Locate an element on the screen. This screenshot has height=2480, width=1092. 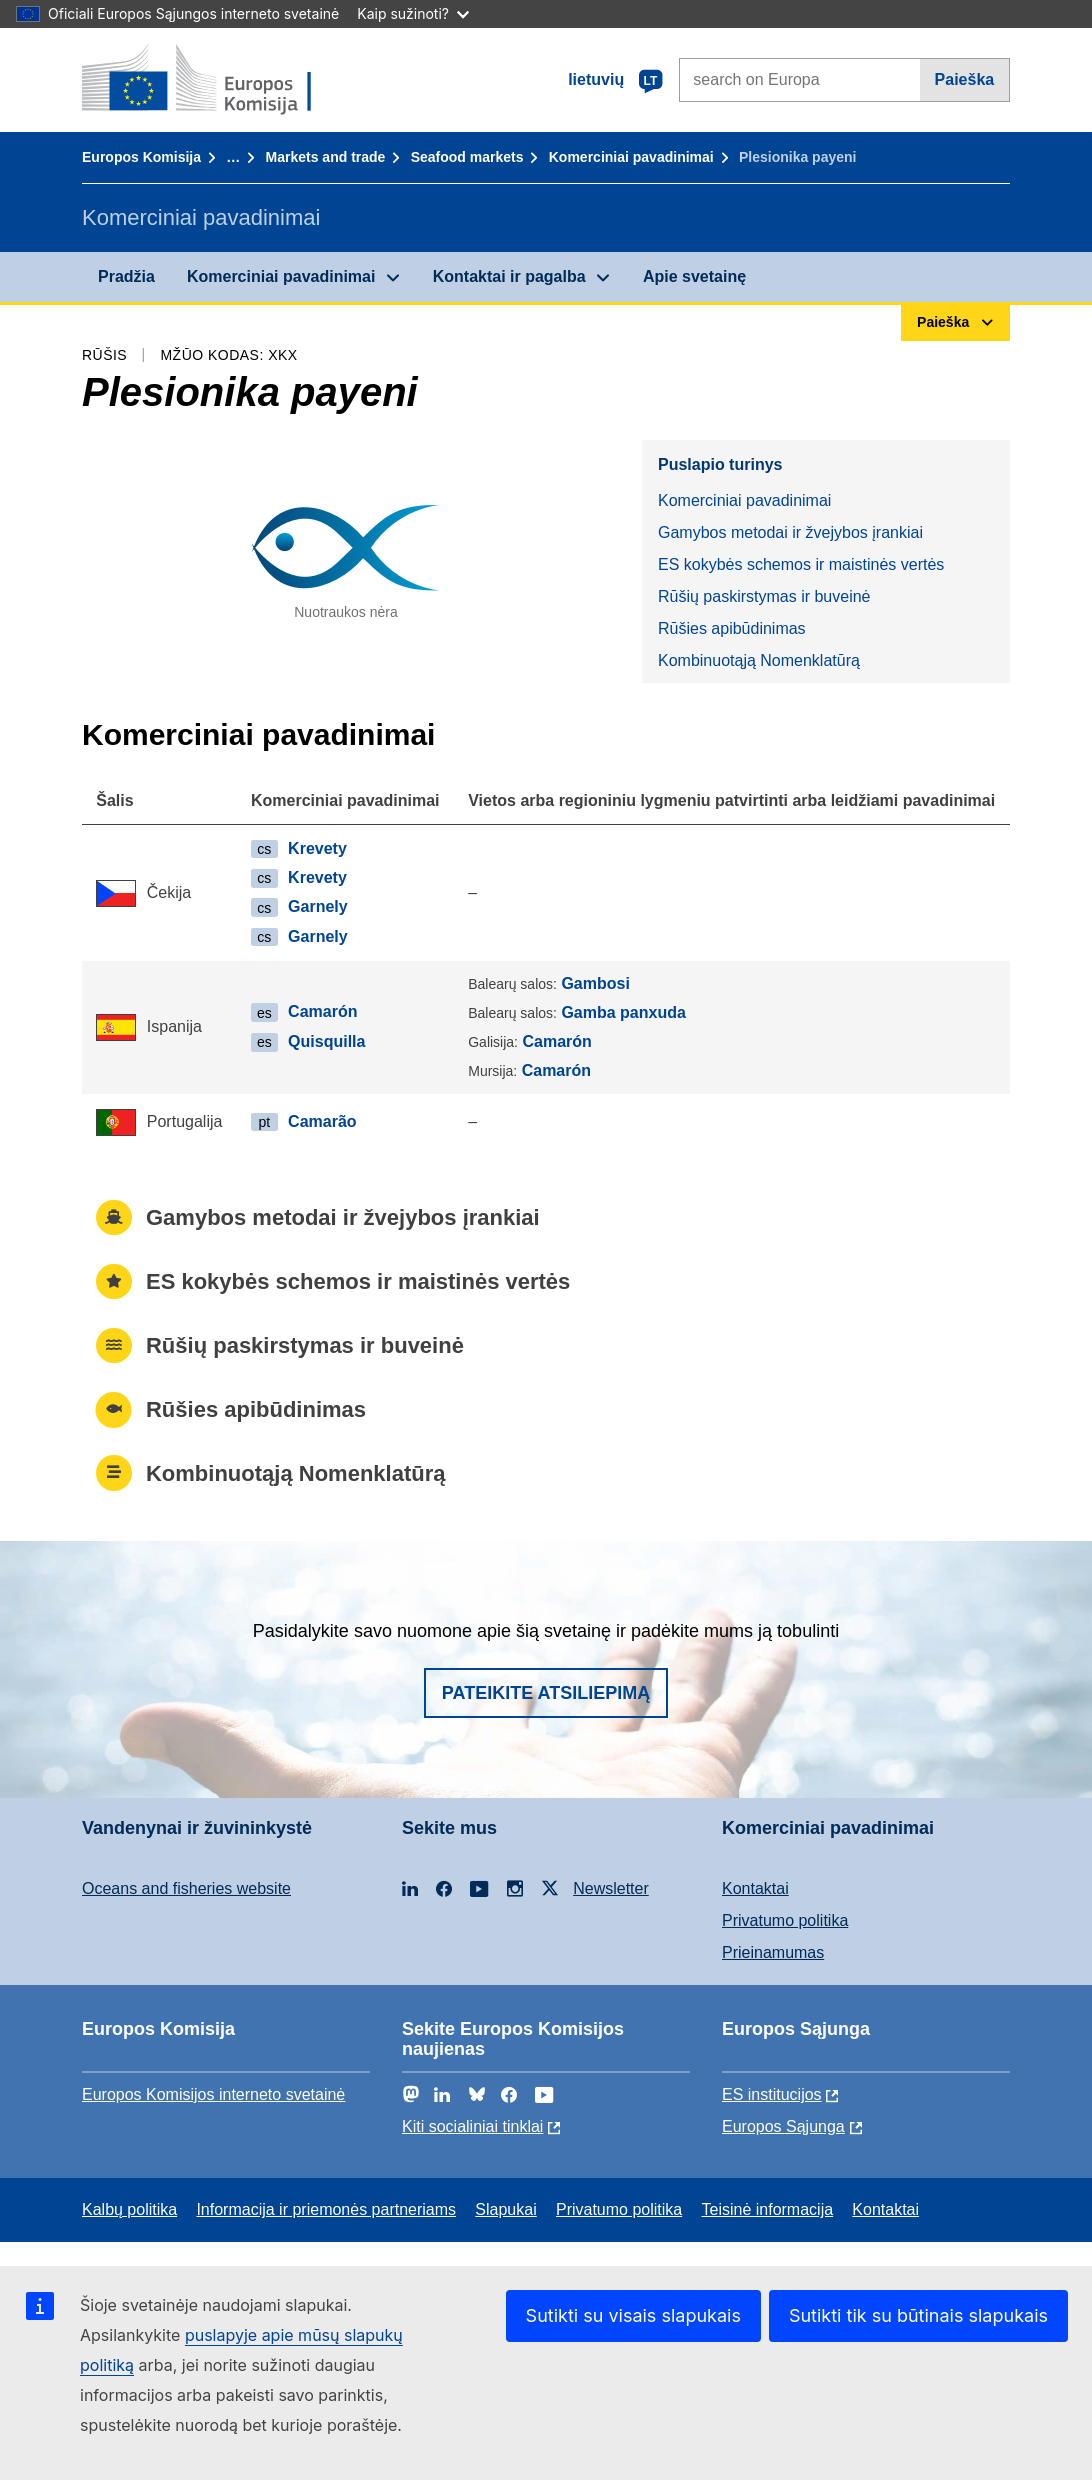
Markets and trade is located at coordinates (326, 157).